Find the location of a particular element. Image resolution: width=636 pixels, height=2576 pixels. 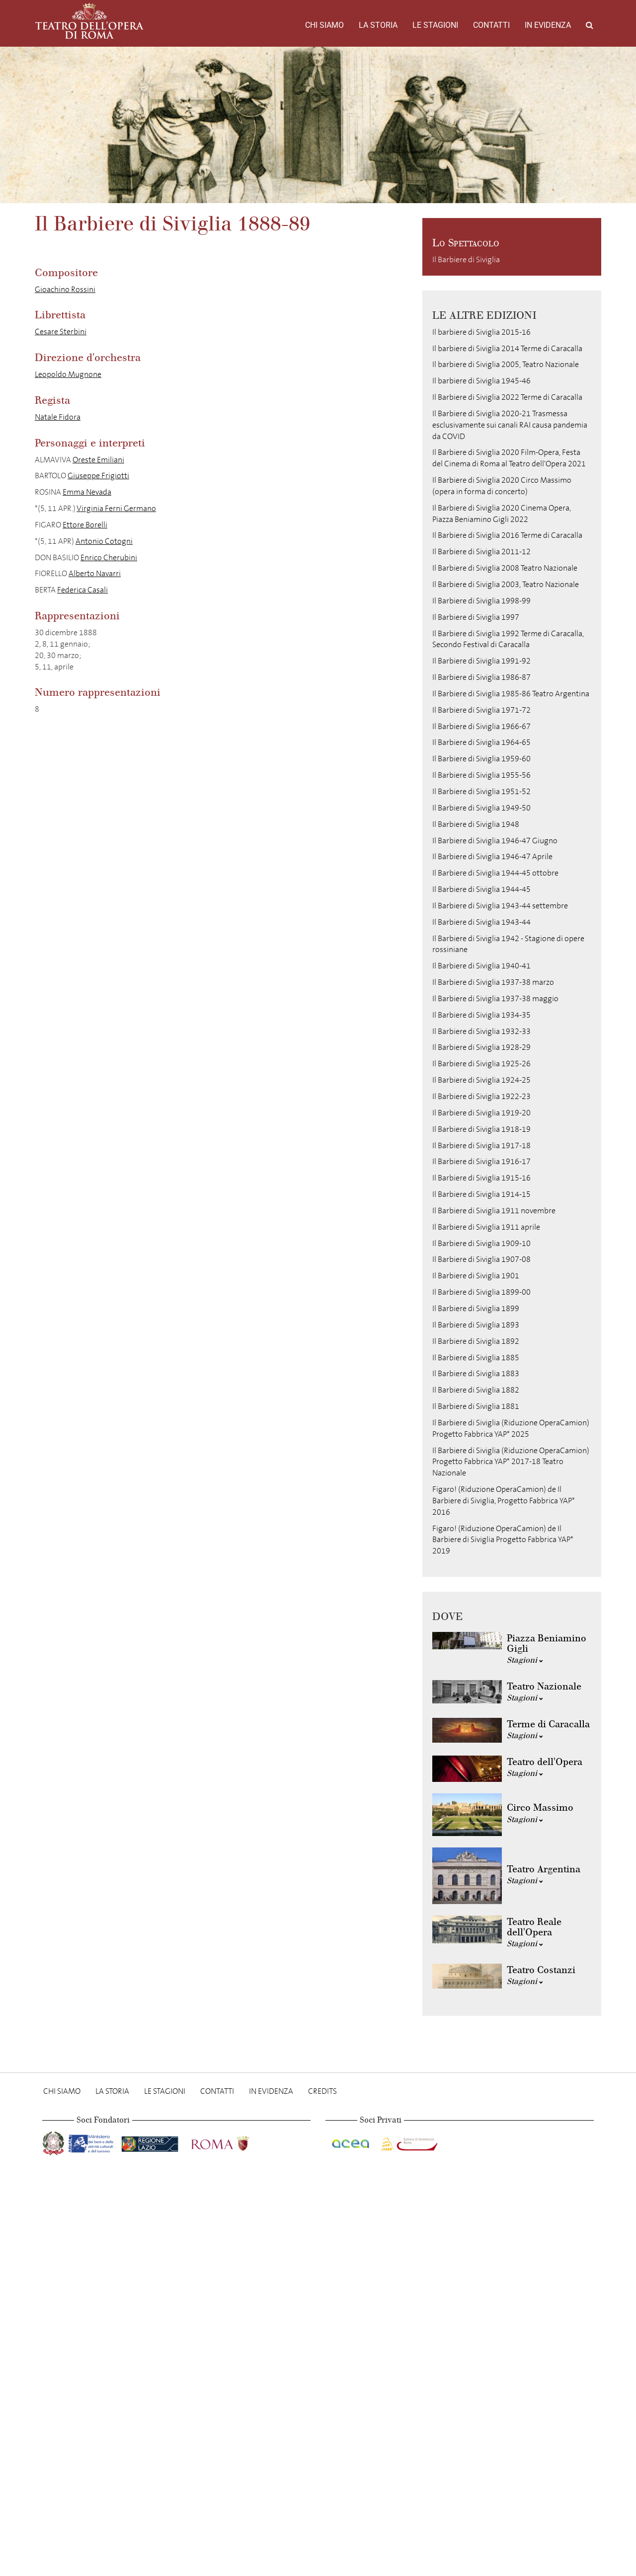

Il Barbiere di Siviglia 1907-08 is located at coordinates (481, 1259).